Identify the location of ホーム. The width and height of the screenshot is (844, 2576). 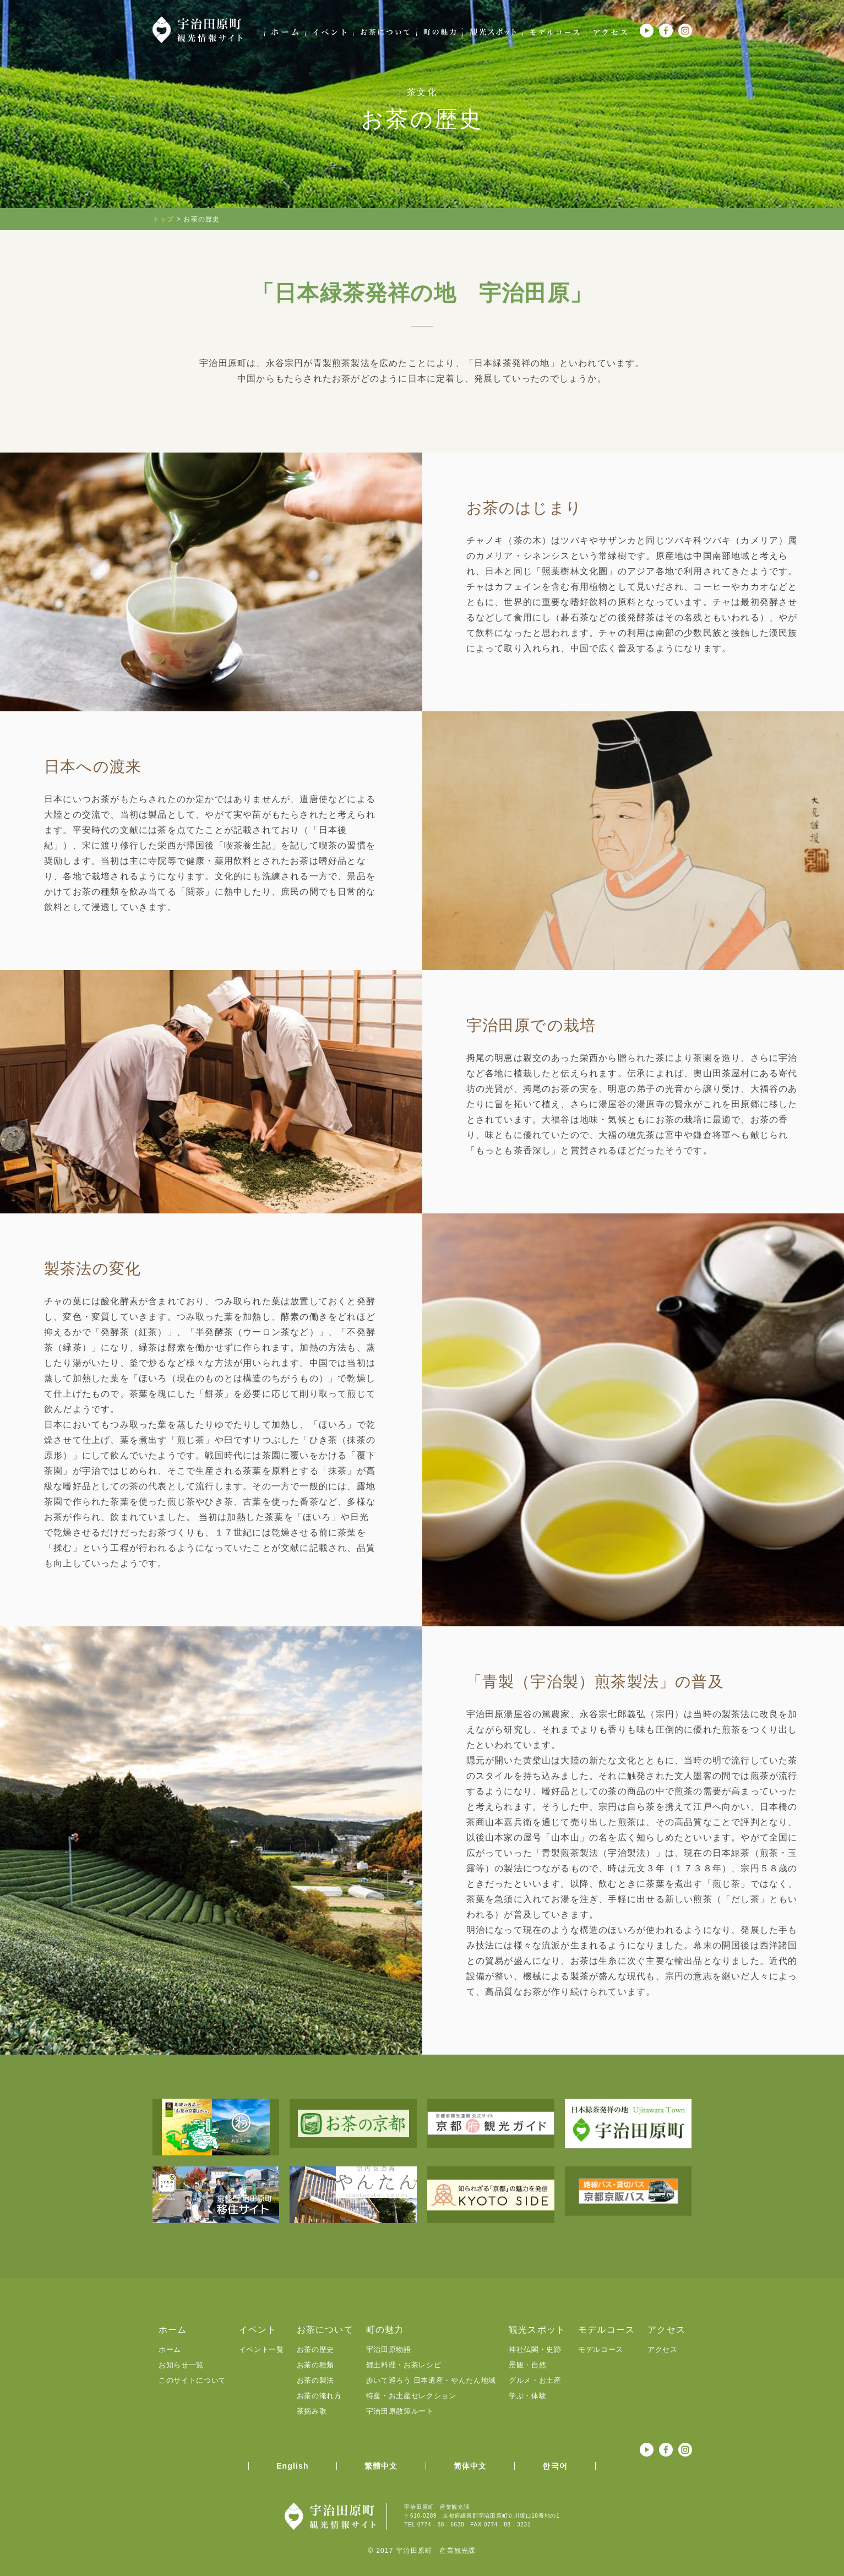
(170, 2349).